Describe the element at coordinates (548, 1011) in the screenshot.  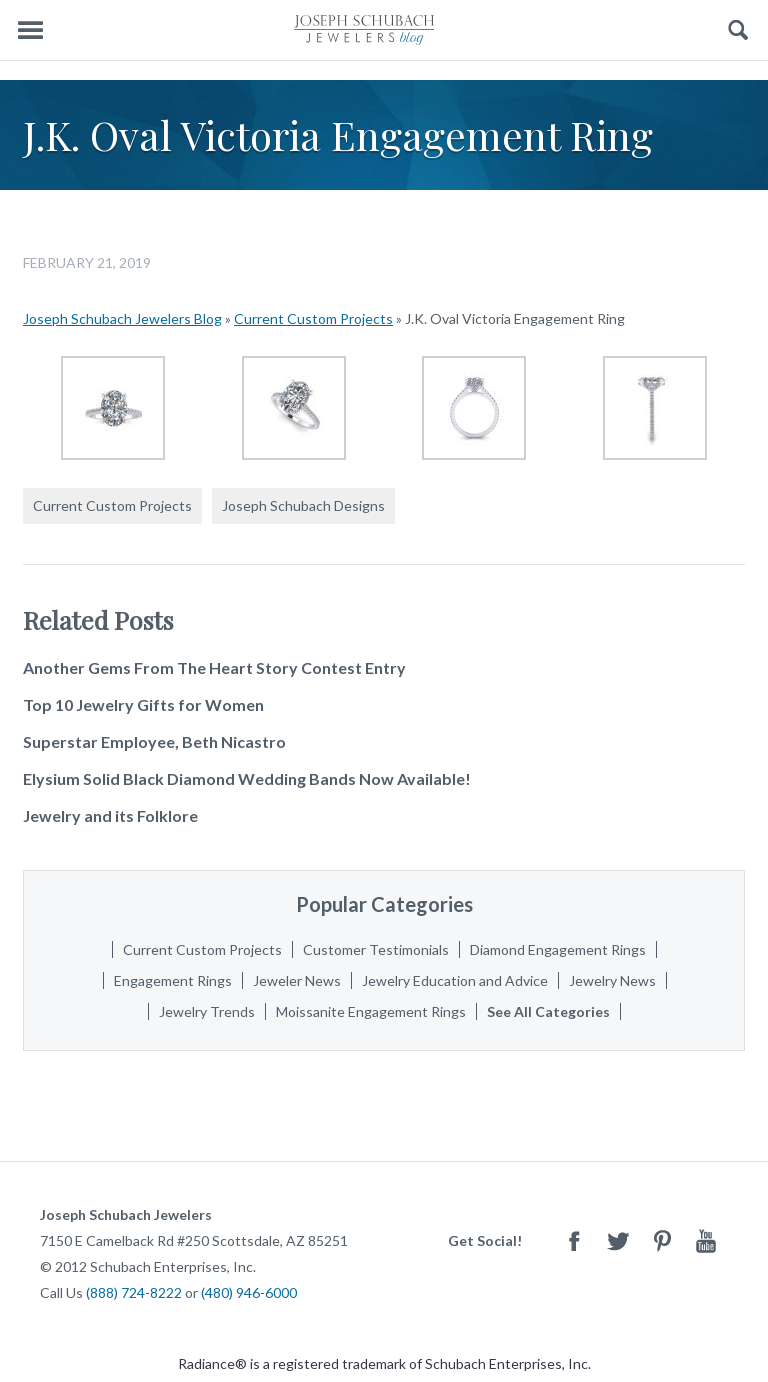
I see `See All Categories` at that location.